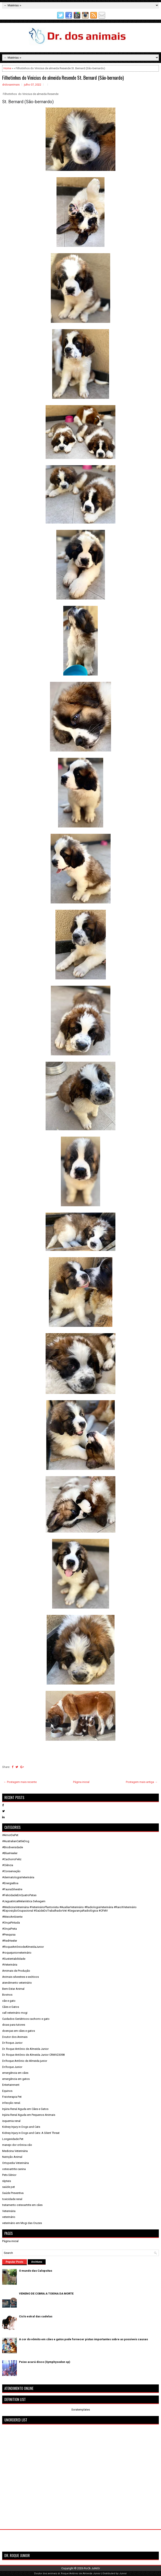 This screenshot has height=2576, width=161. What do you see at coordinates (13, 2024) in the screenshot?
I see `dicas para tutores` at bounding box center [13, 2024].